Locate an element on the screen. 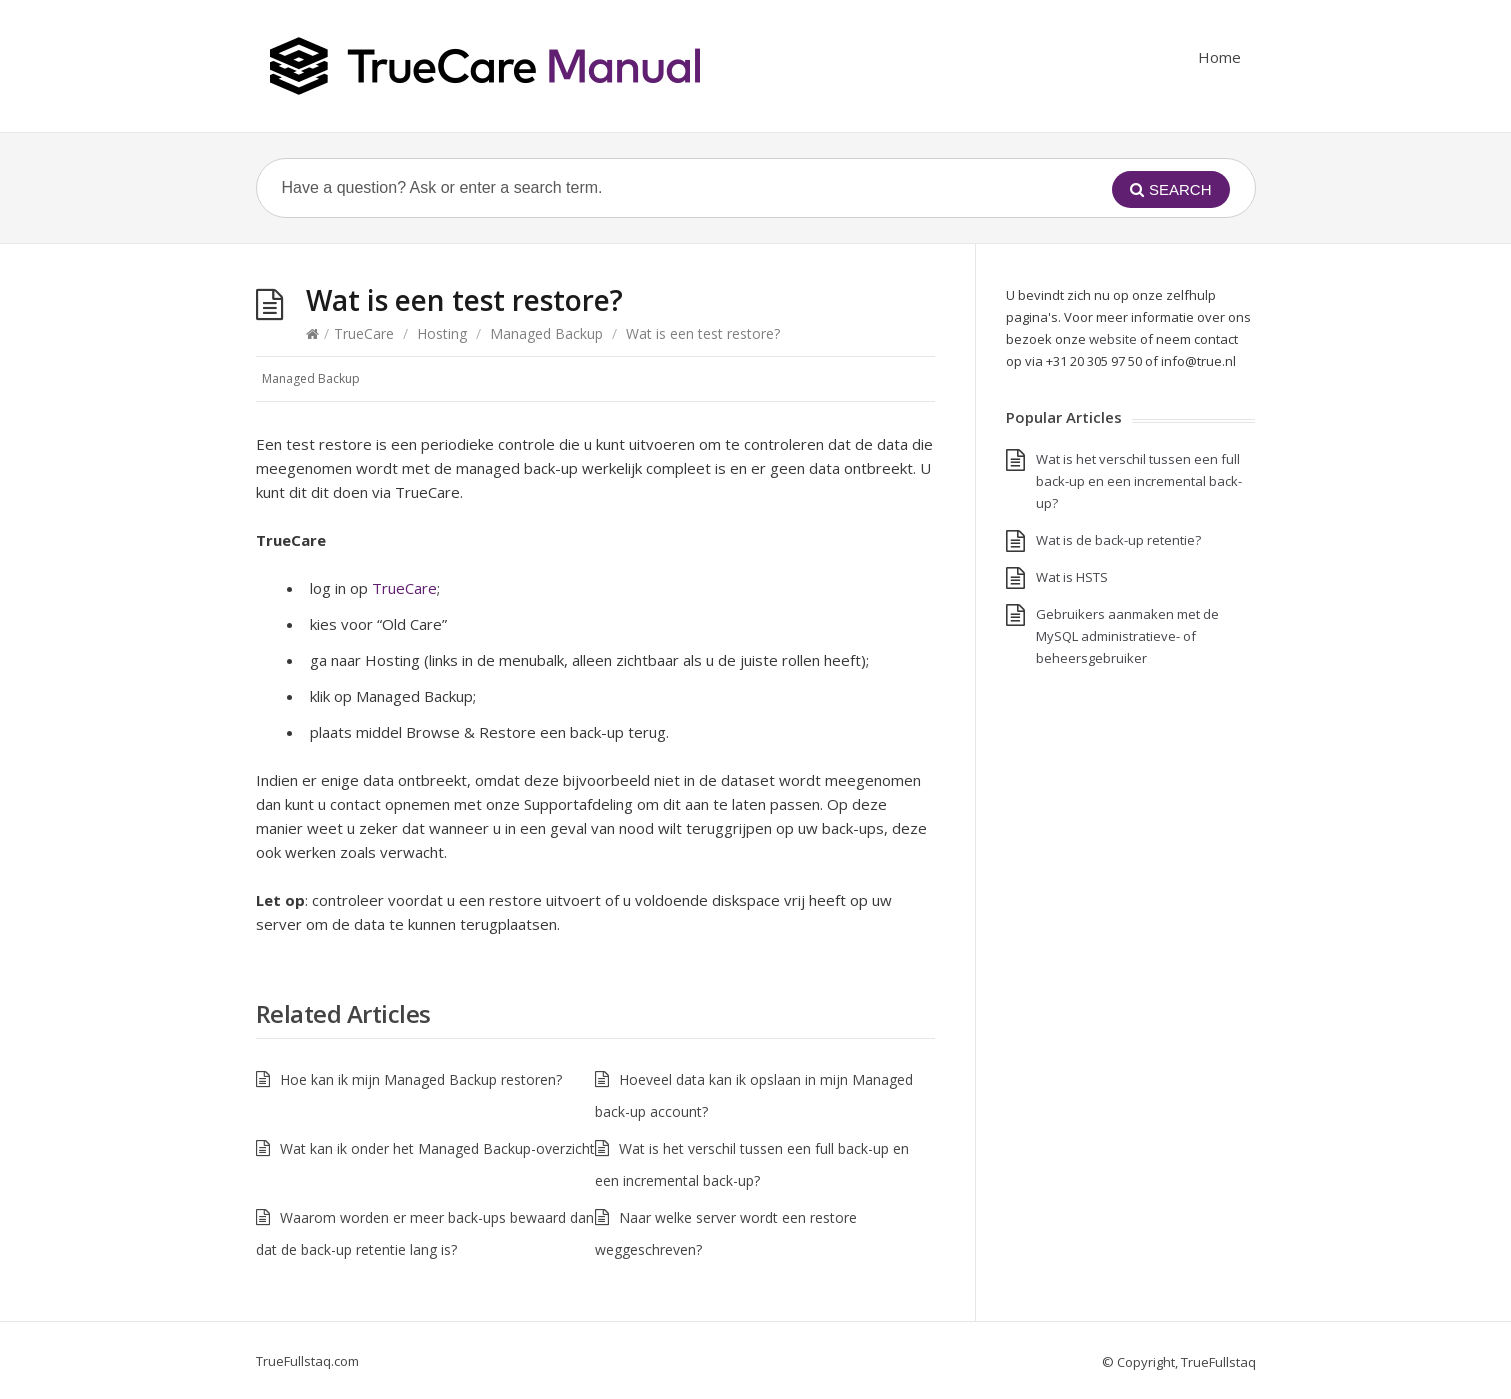  Hosting is located at coordinates (442, 333).